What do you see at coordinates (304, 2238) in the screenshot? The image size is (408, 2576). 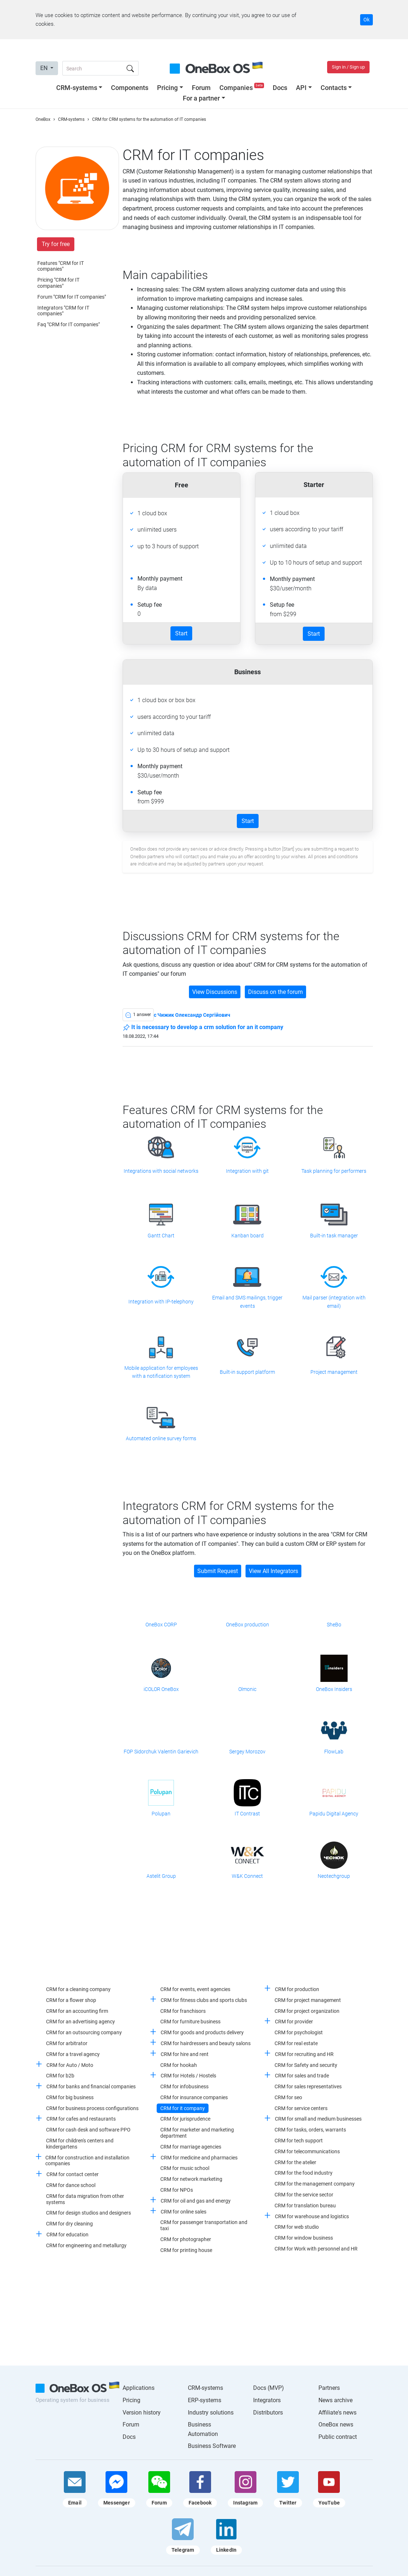 I see `CRM for window business` at bounding box center [304, 2238].